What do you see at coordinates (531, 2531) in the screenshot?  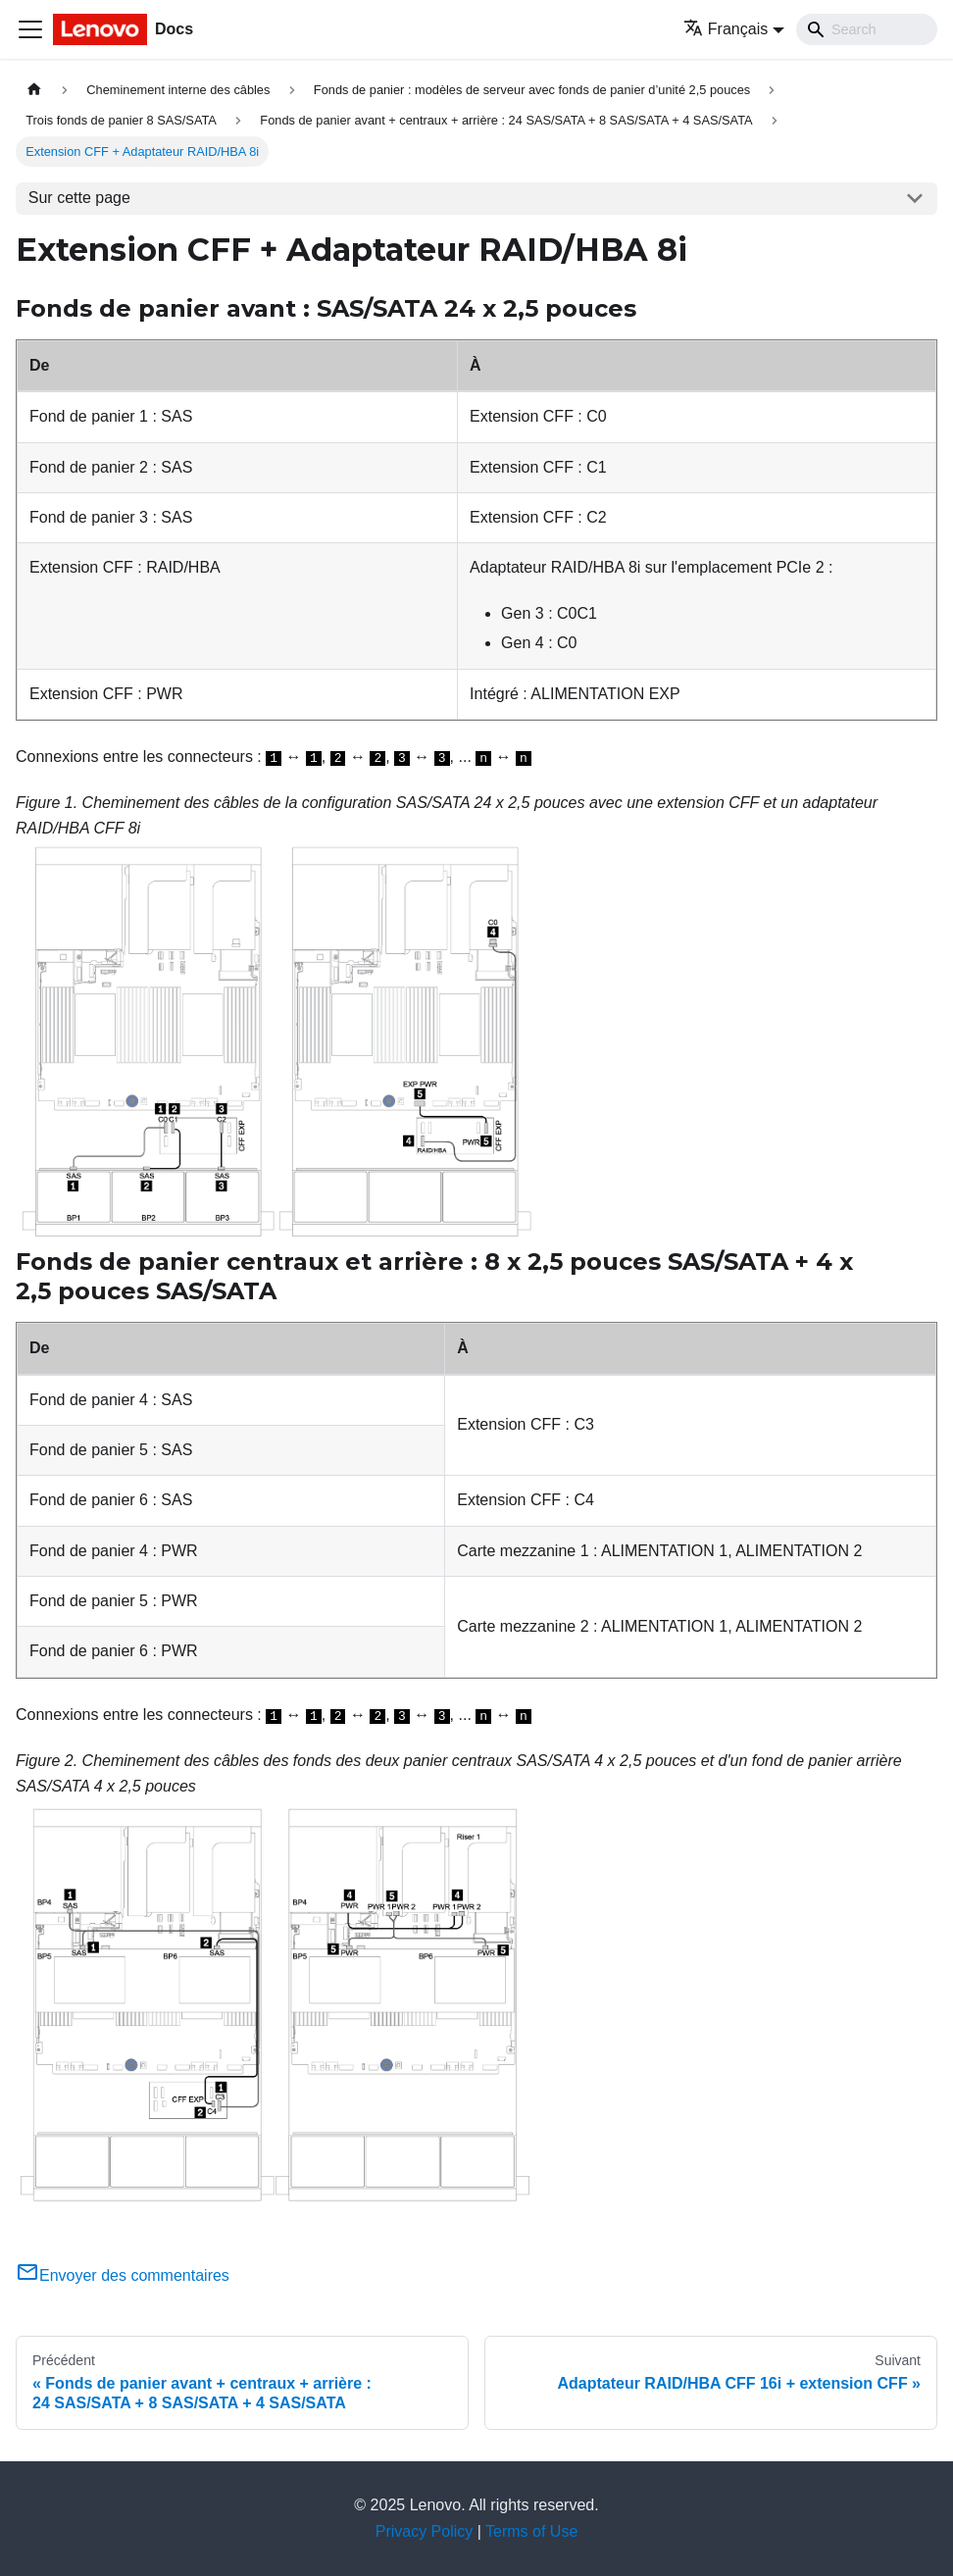 I see `Terms of Use` at bounding box center [531, 2531].